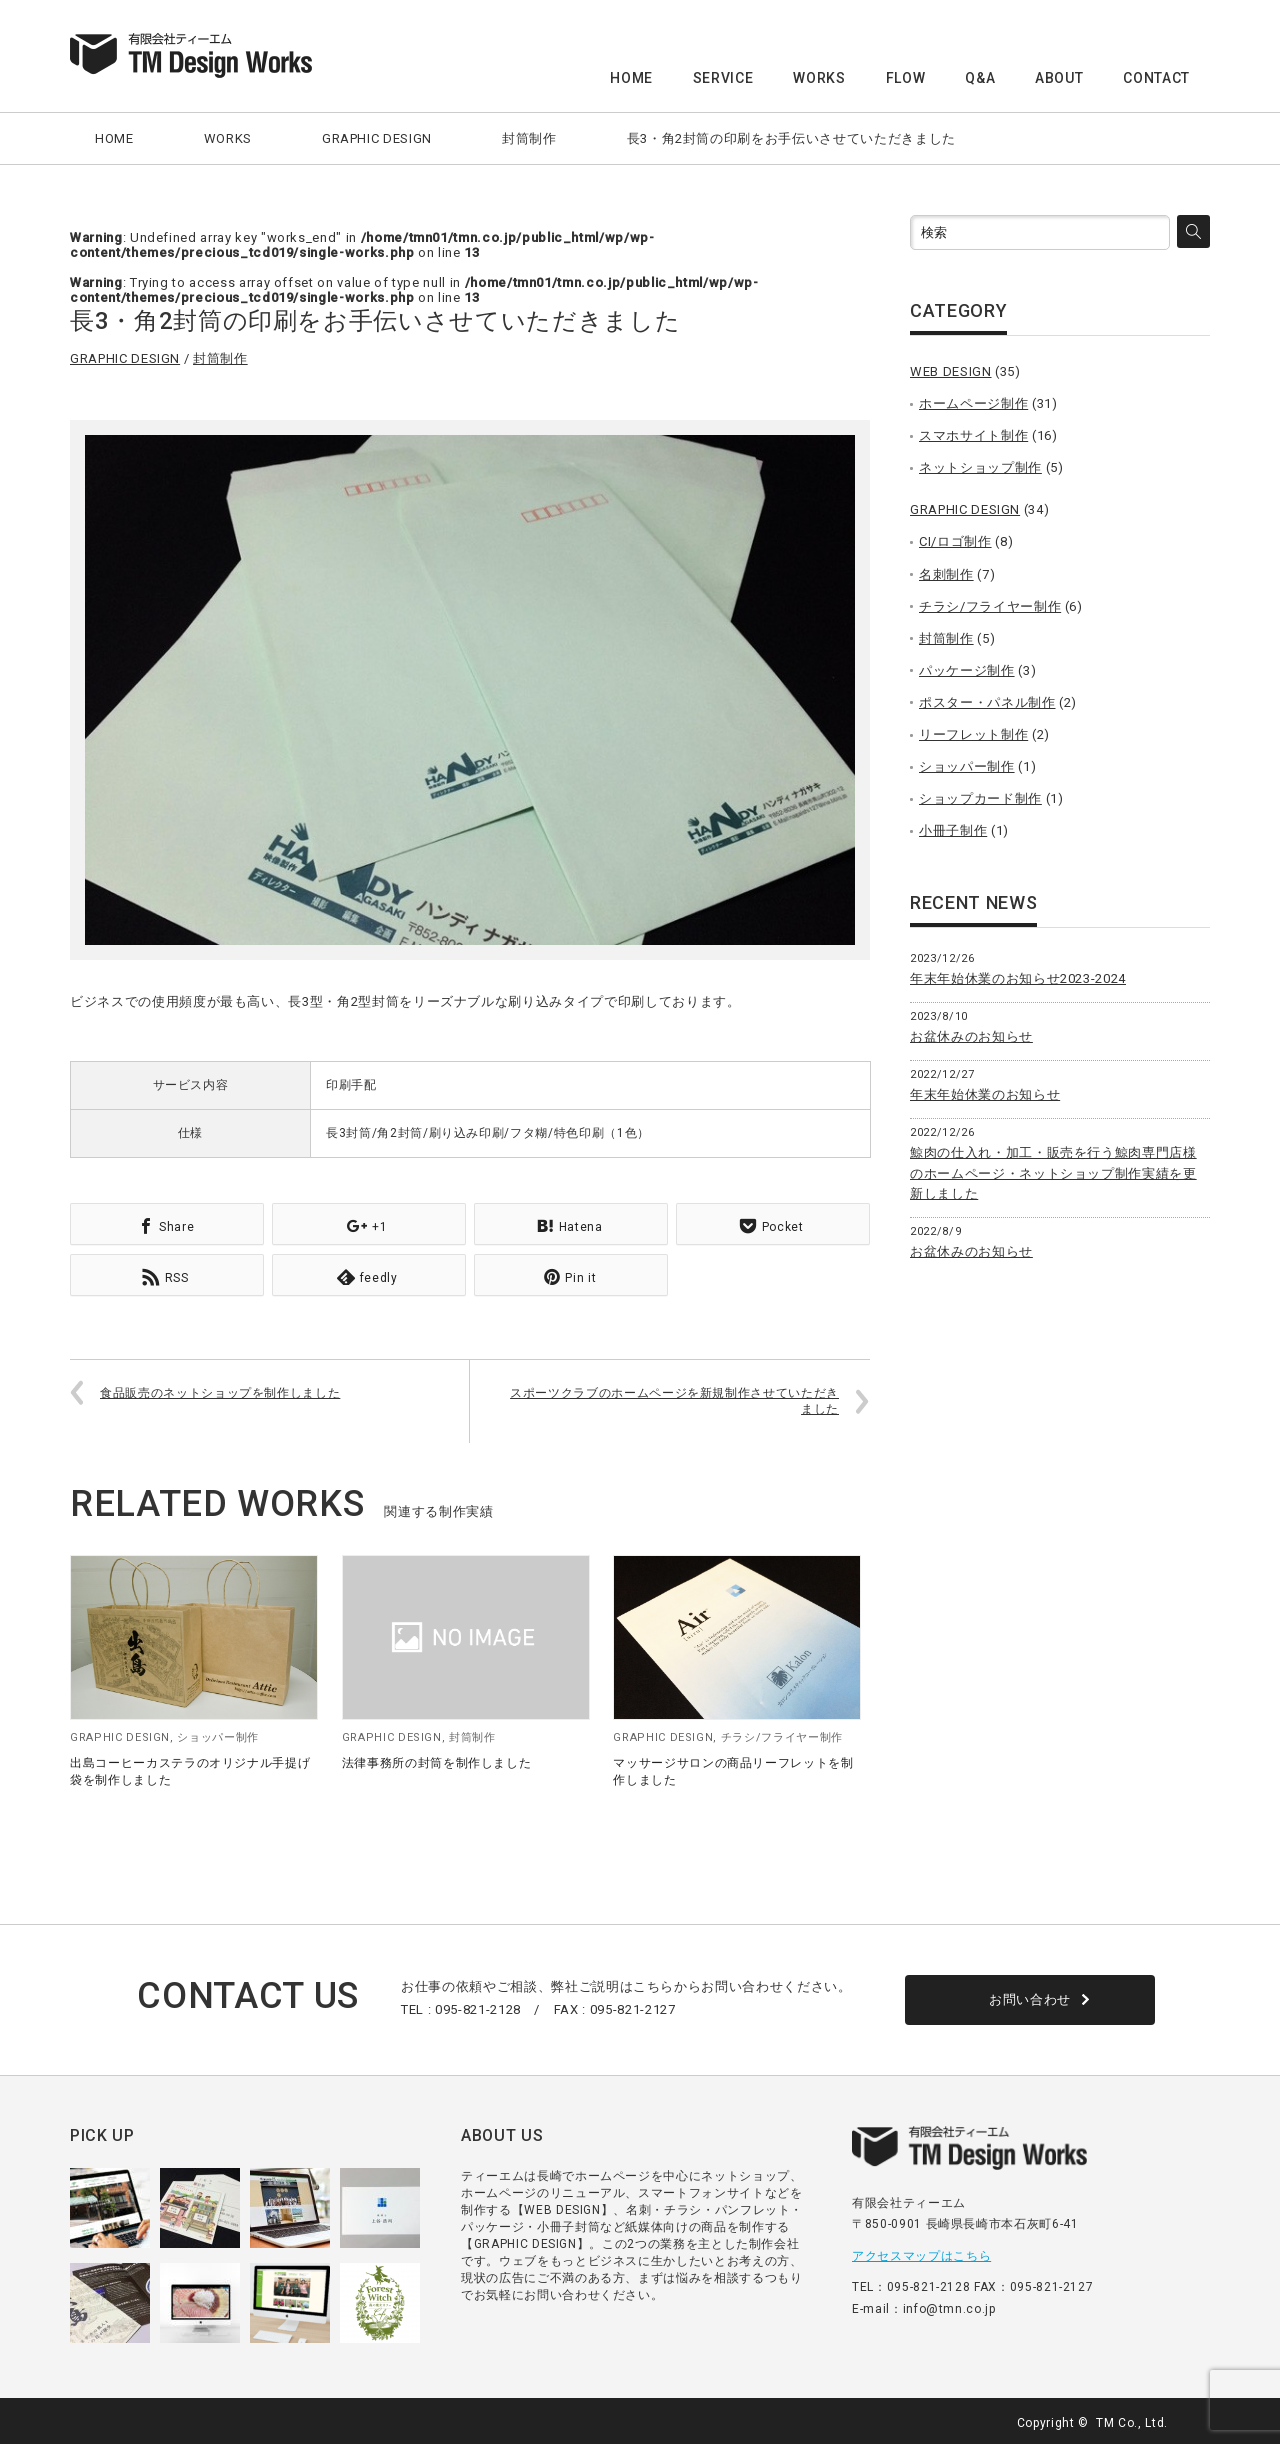  Describe the element at coordinates (674, 1397) in the screenshot. I see `スポーツクラブのホームページを新規制作させていただきました` at that location.